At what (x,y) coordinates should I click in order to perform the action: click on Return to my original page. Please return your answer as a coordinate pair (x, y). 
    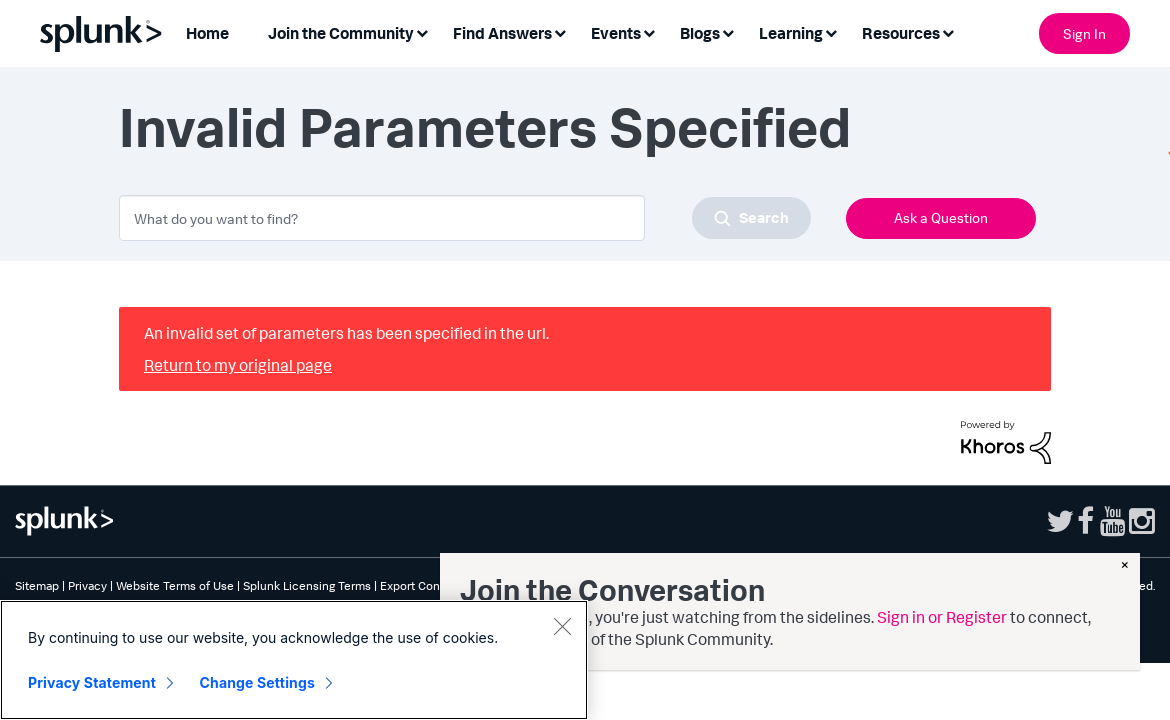
    Looking at the image, I should click on (238, 365).